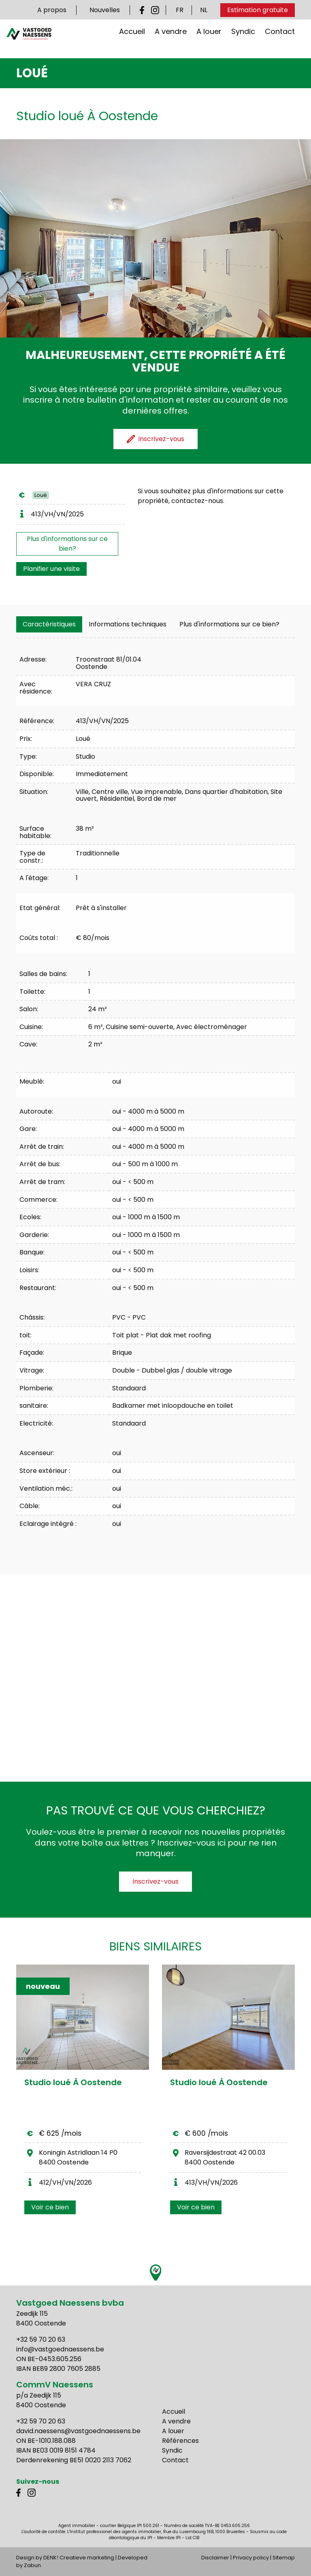 The height and width of the screenshot is (2576, 311). I want to click on Références, so click(180, 2440).